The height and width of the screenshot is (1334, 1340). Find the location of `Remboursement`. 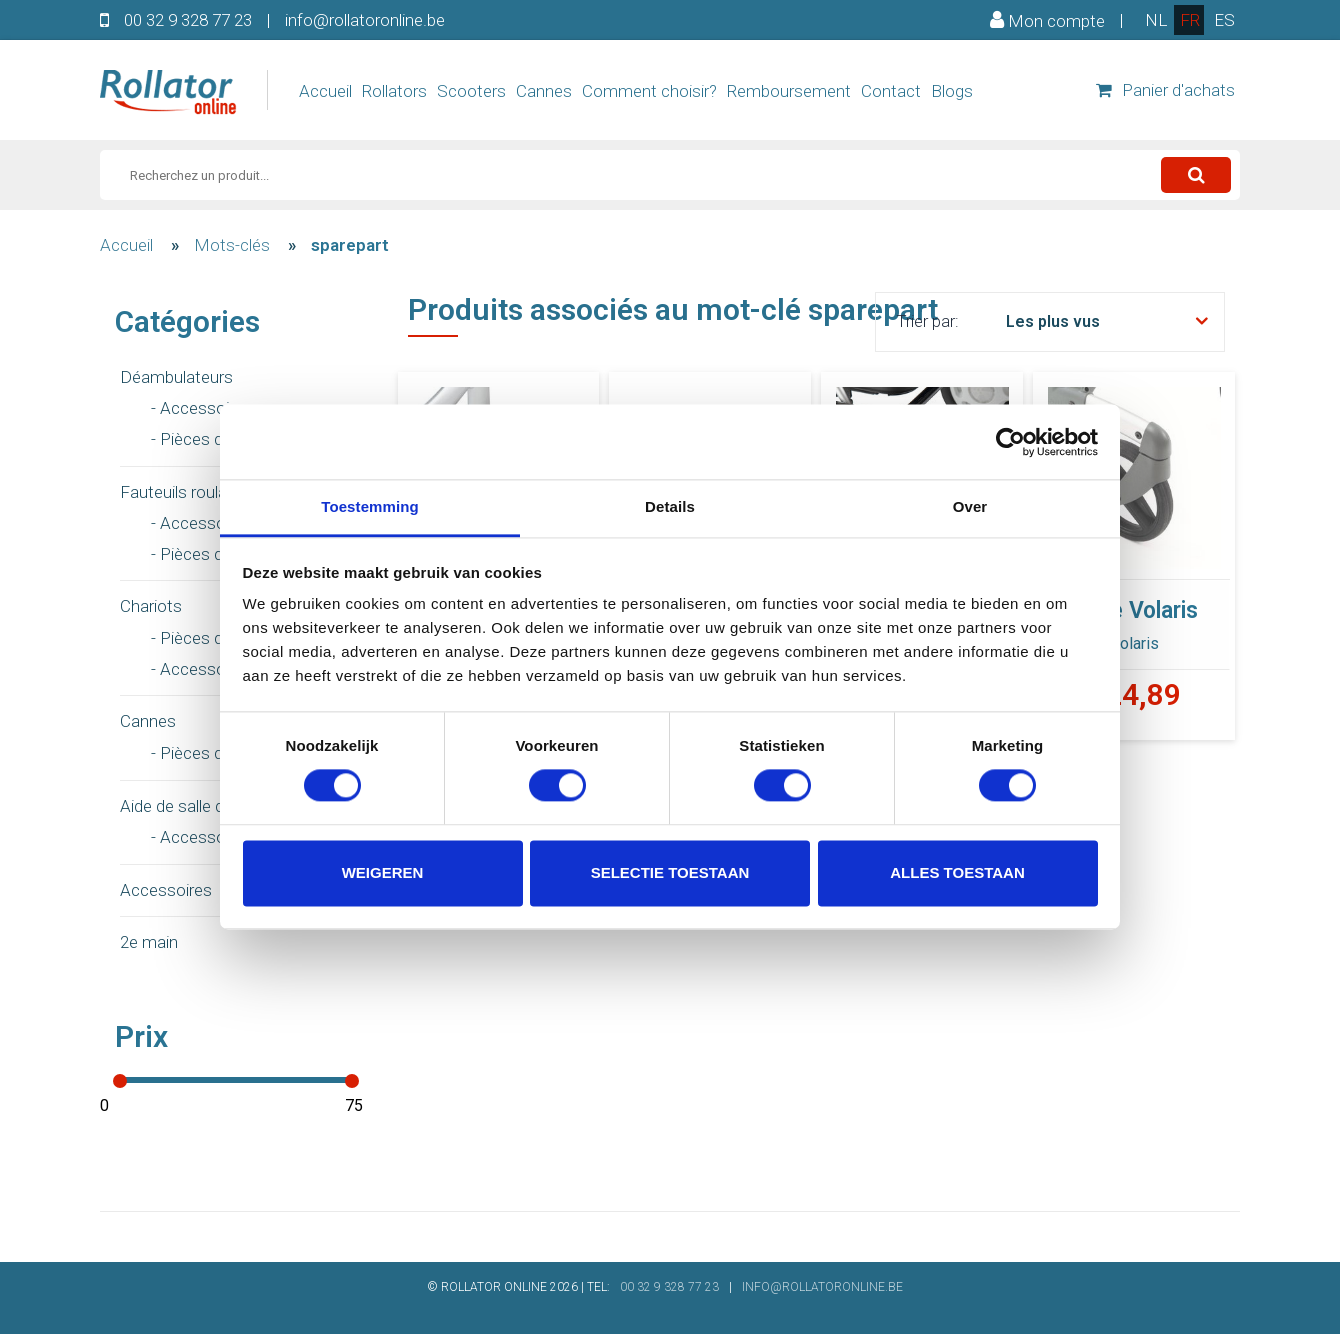

Remboursement is located at coordinates (789, 91).